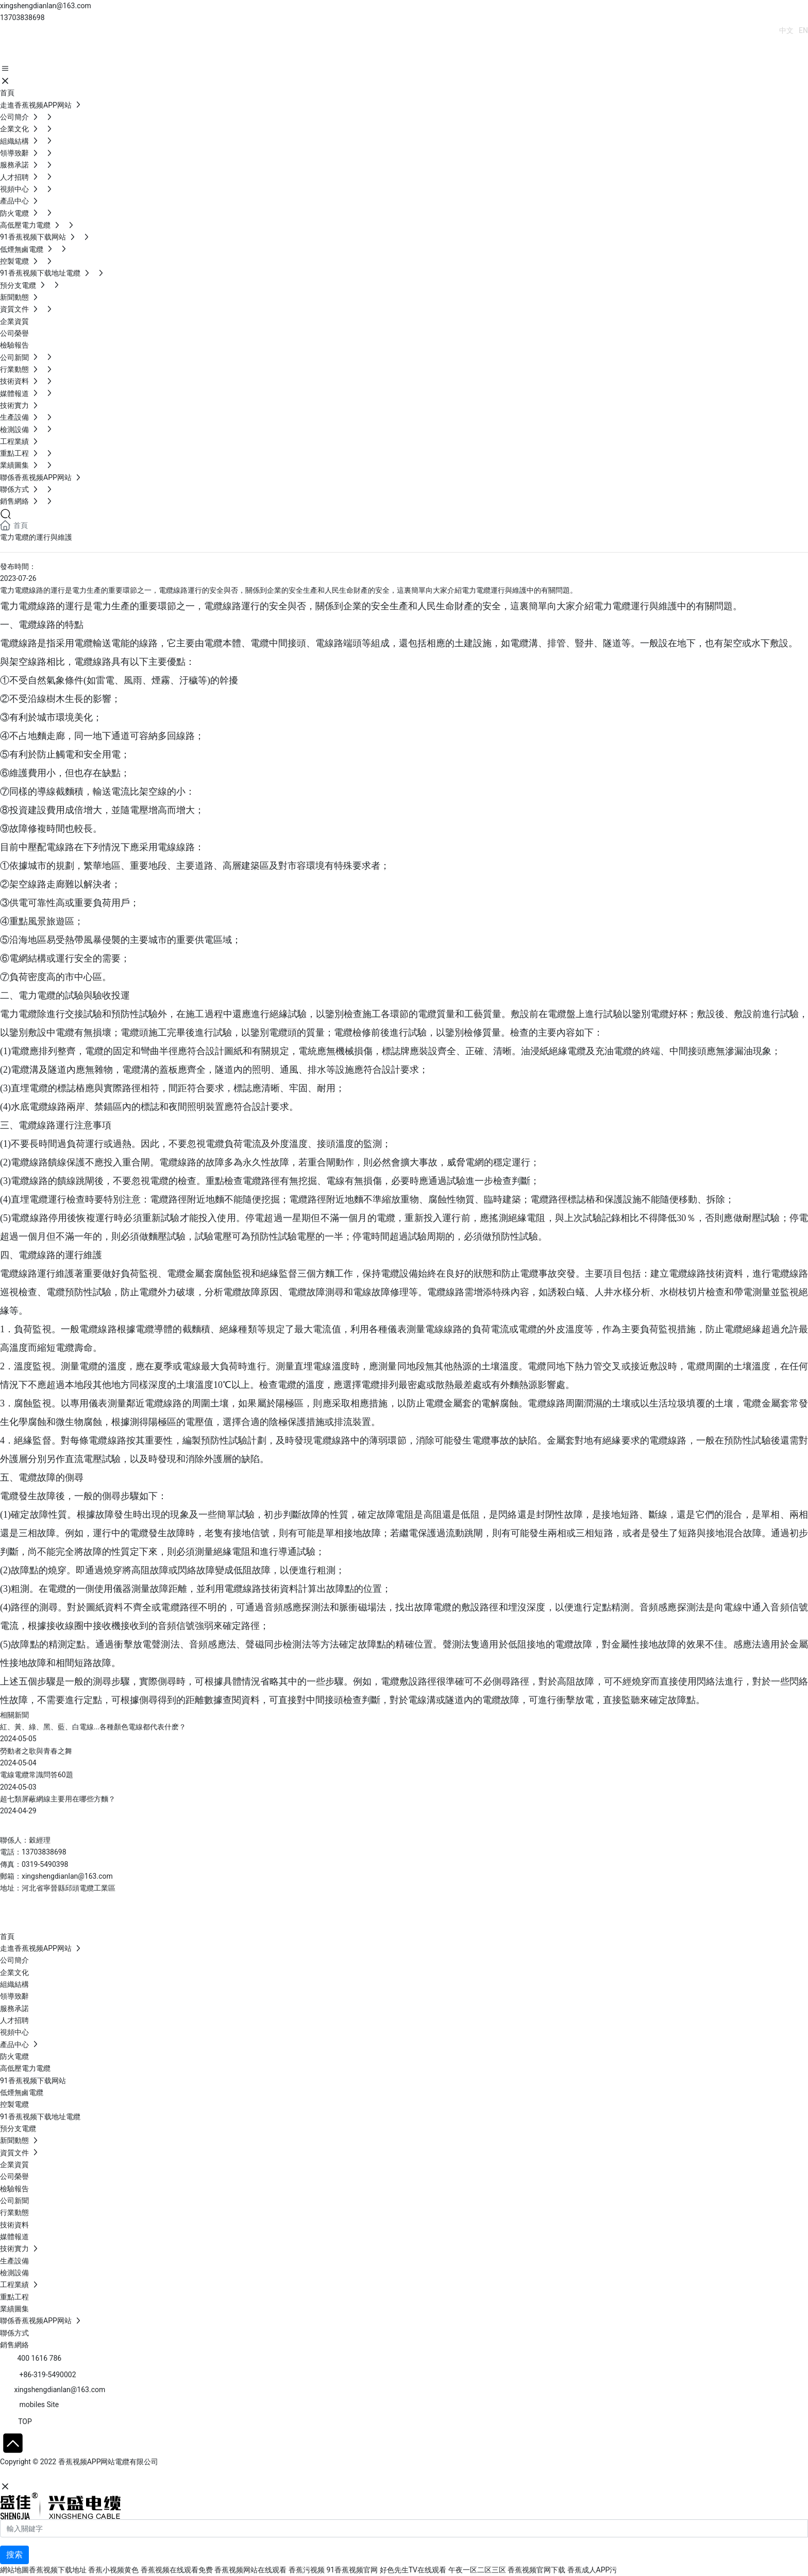 This screenshot has width=808, height=2576. What do you see at coordinates (352, 2570) in the screenshot?
I see `91香蕉视频官网` at bounding box center [352, 2570].